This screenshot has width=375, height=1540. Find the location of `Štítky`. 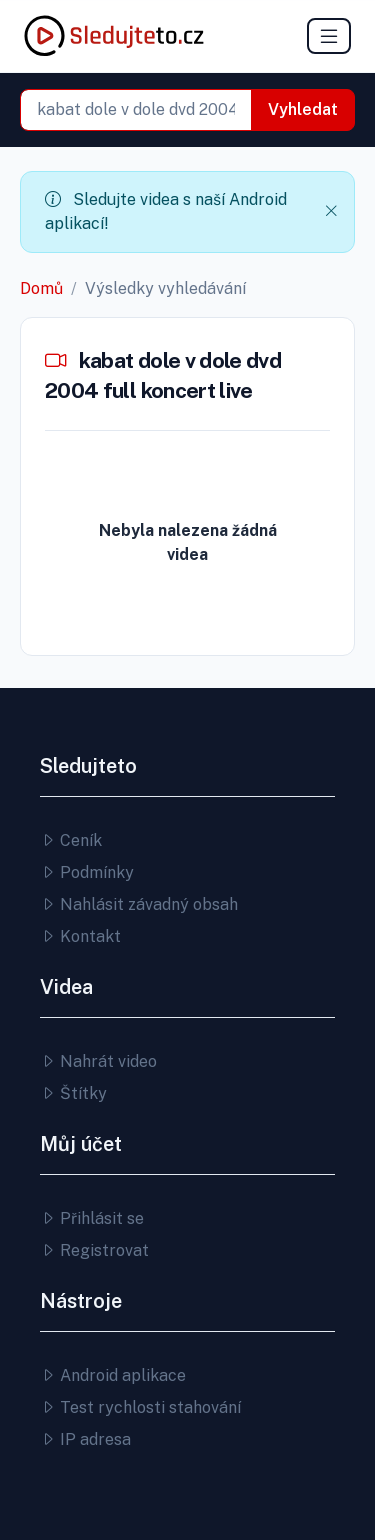

Štítky is located at coordinates (73, 1093).